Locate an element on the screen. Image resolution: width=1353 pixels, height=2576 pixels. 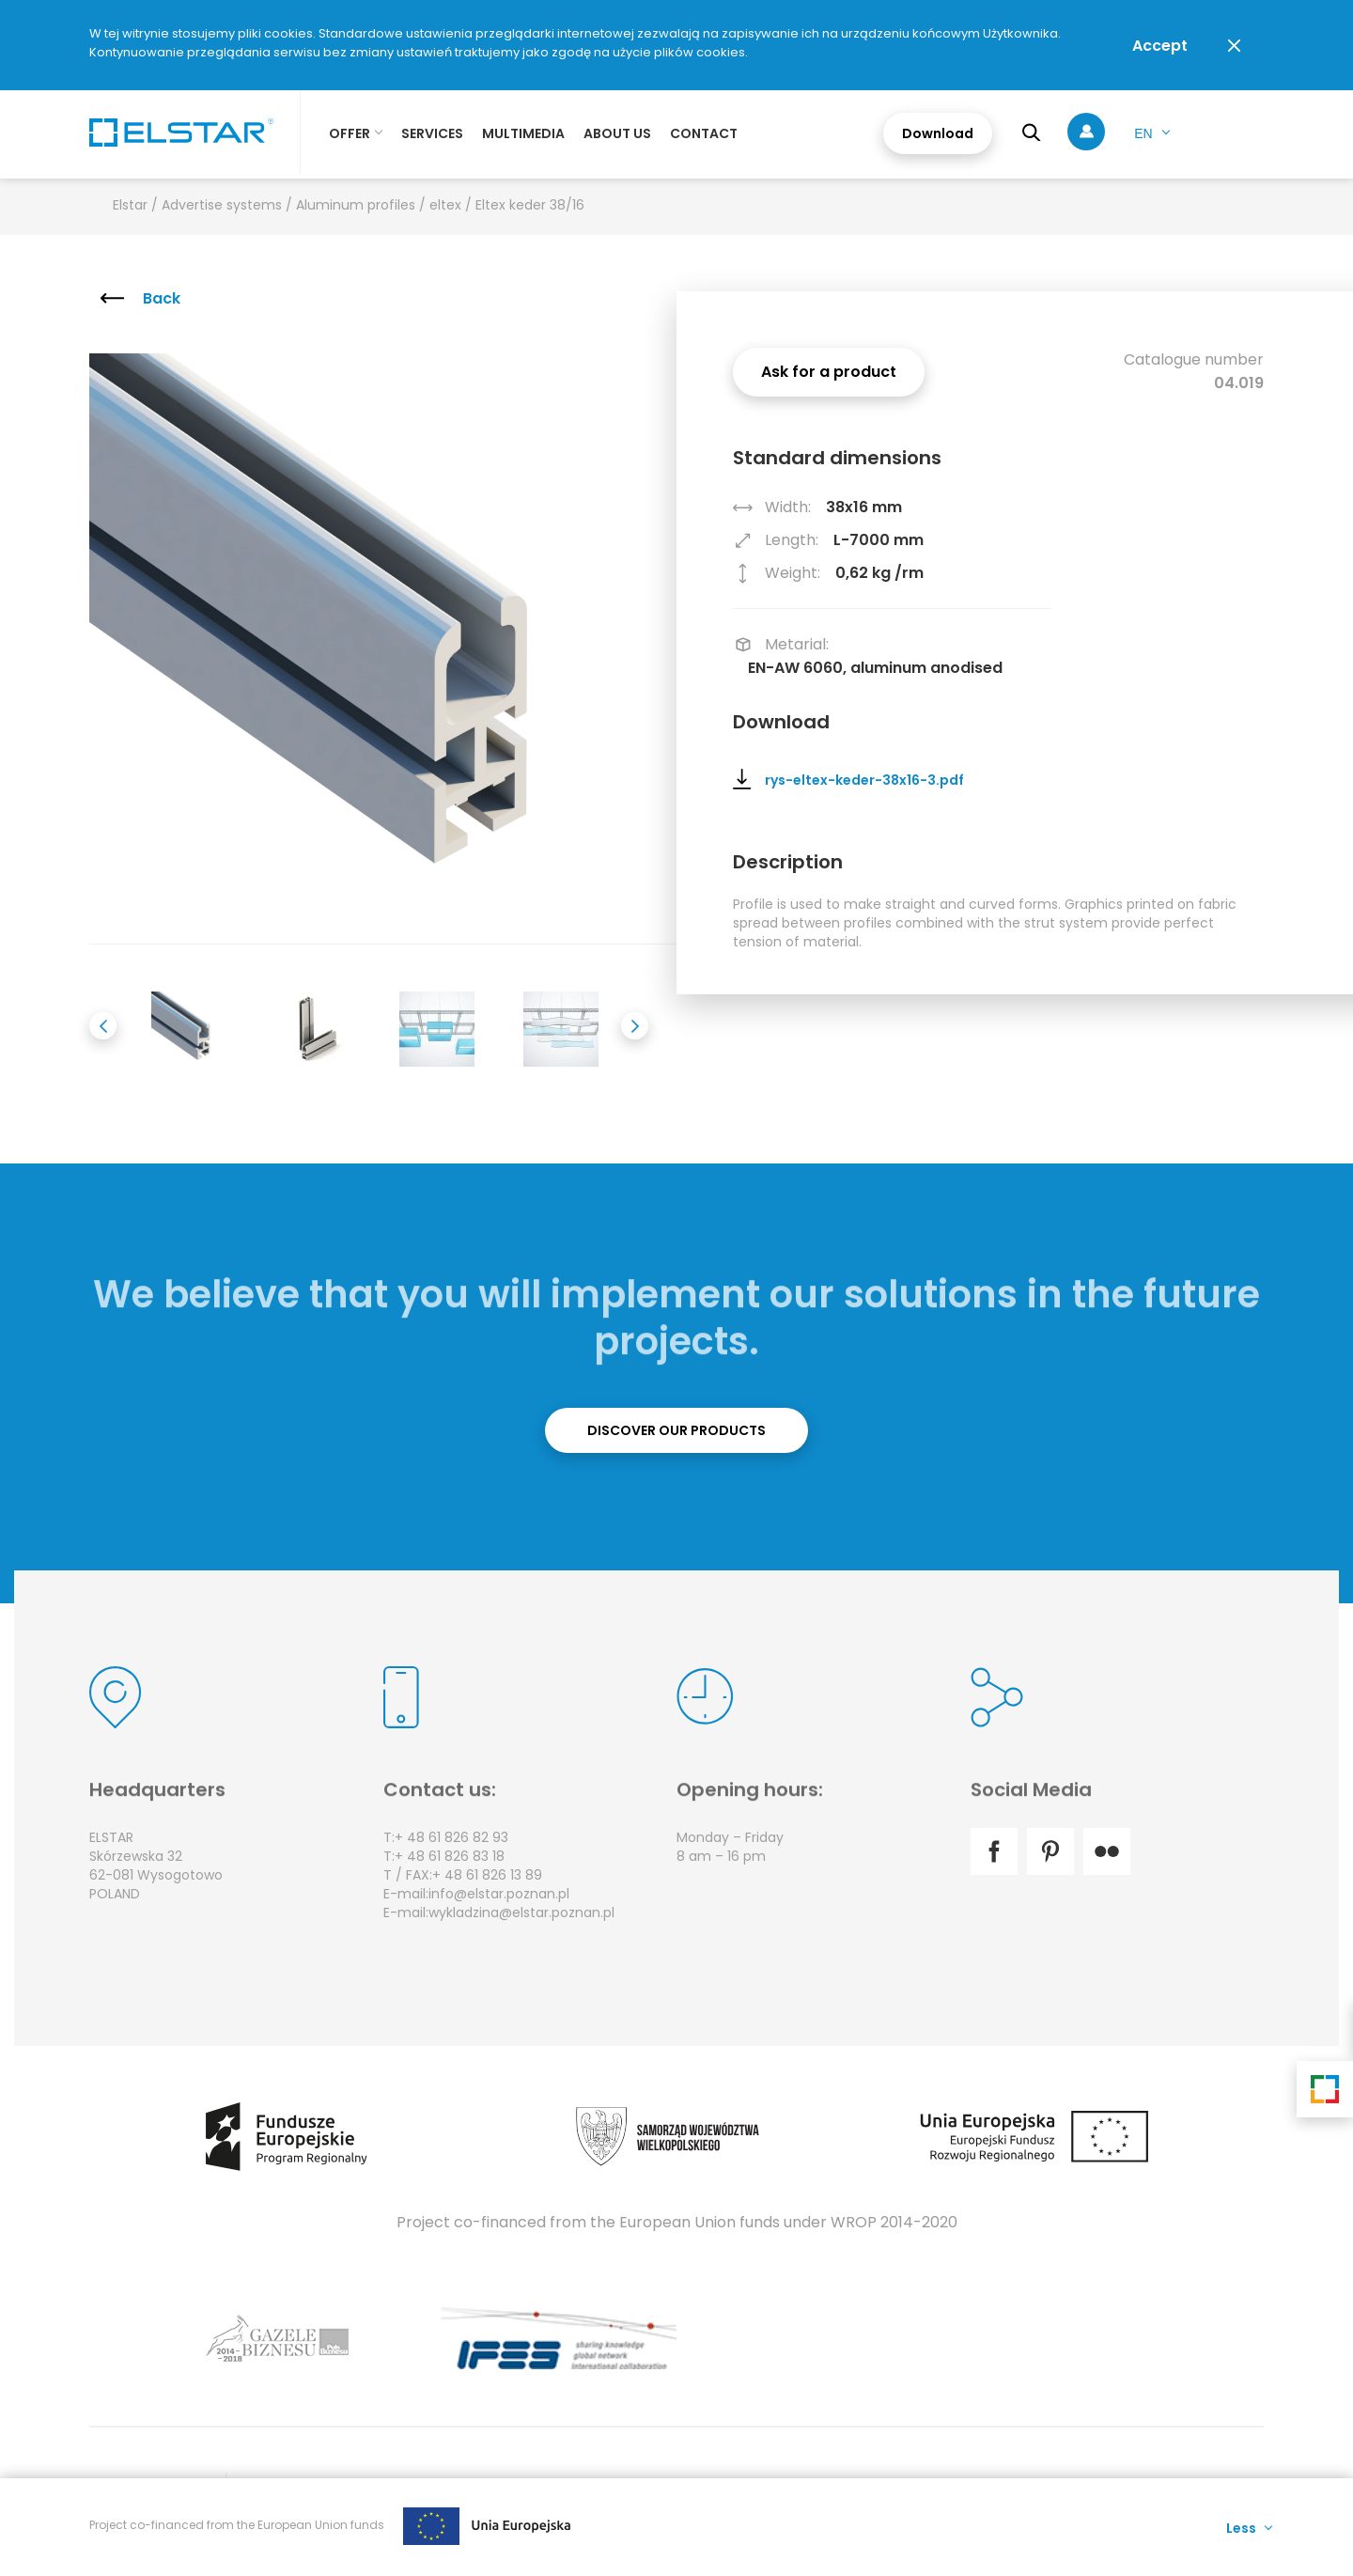
+ 48 61 826 13 89 is located at coordinates (487, 1875).